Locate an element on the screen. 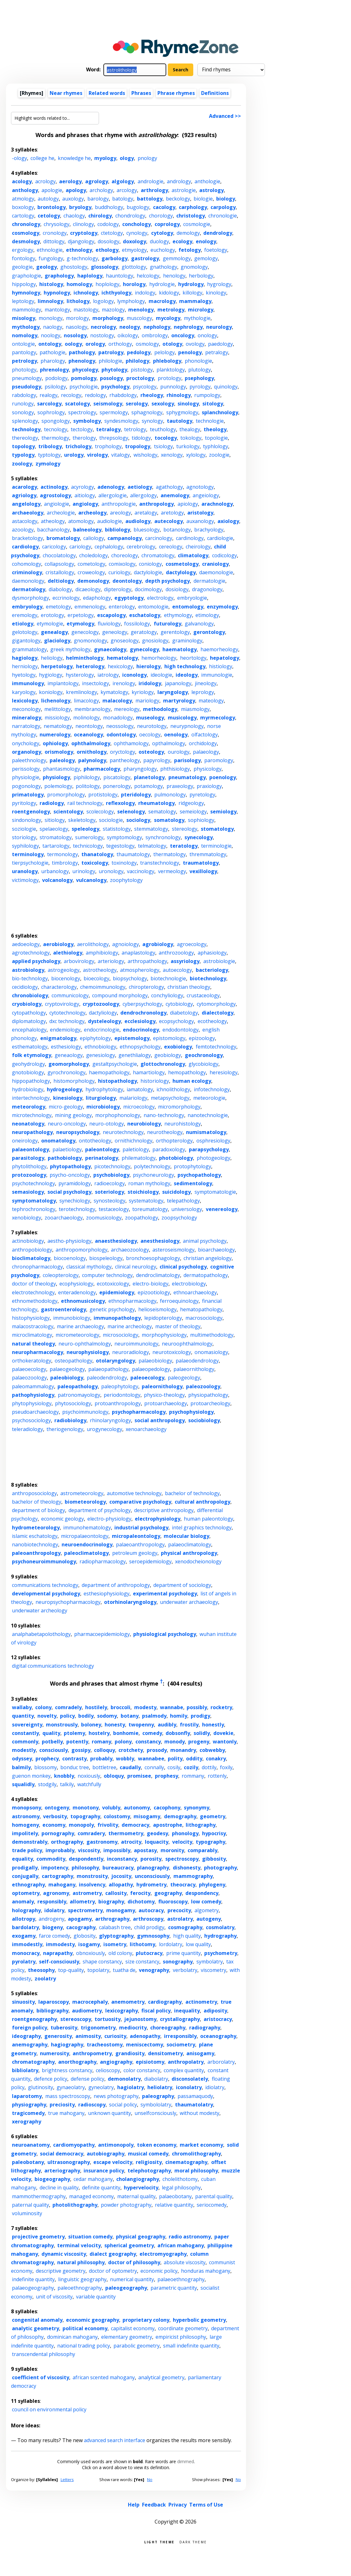 Image resolution: width=351 pixels, height=2576 pixels. variable quantity is located at coordinates (96, 2296).